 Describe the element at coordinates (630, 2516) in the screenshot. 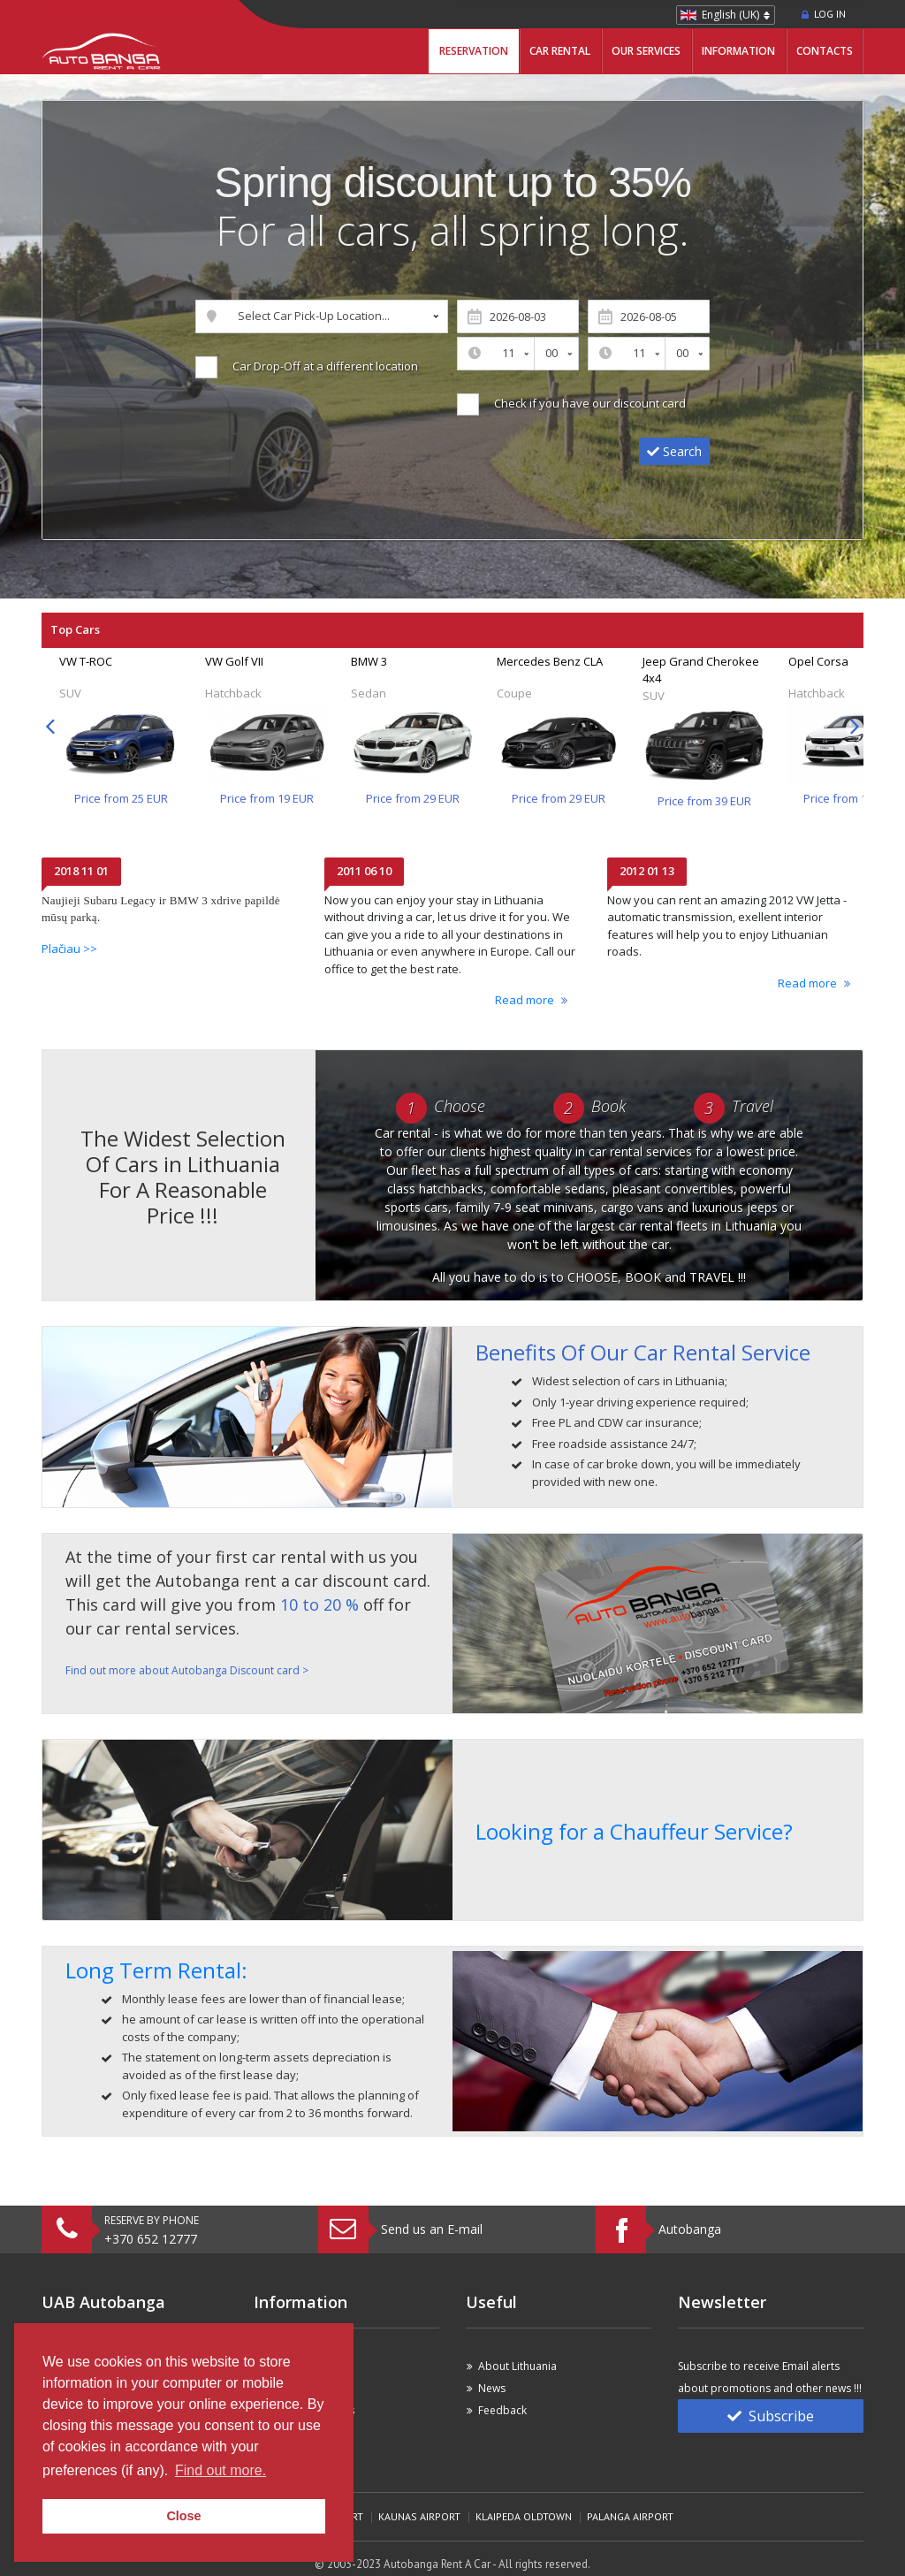

I see `Palanga Airport` at that location.